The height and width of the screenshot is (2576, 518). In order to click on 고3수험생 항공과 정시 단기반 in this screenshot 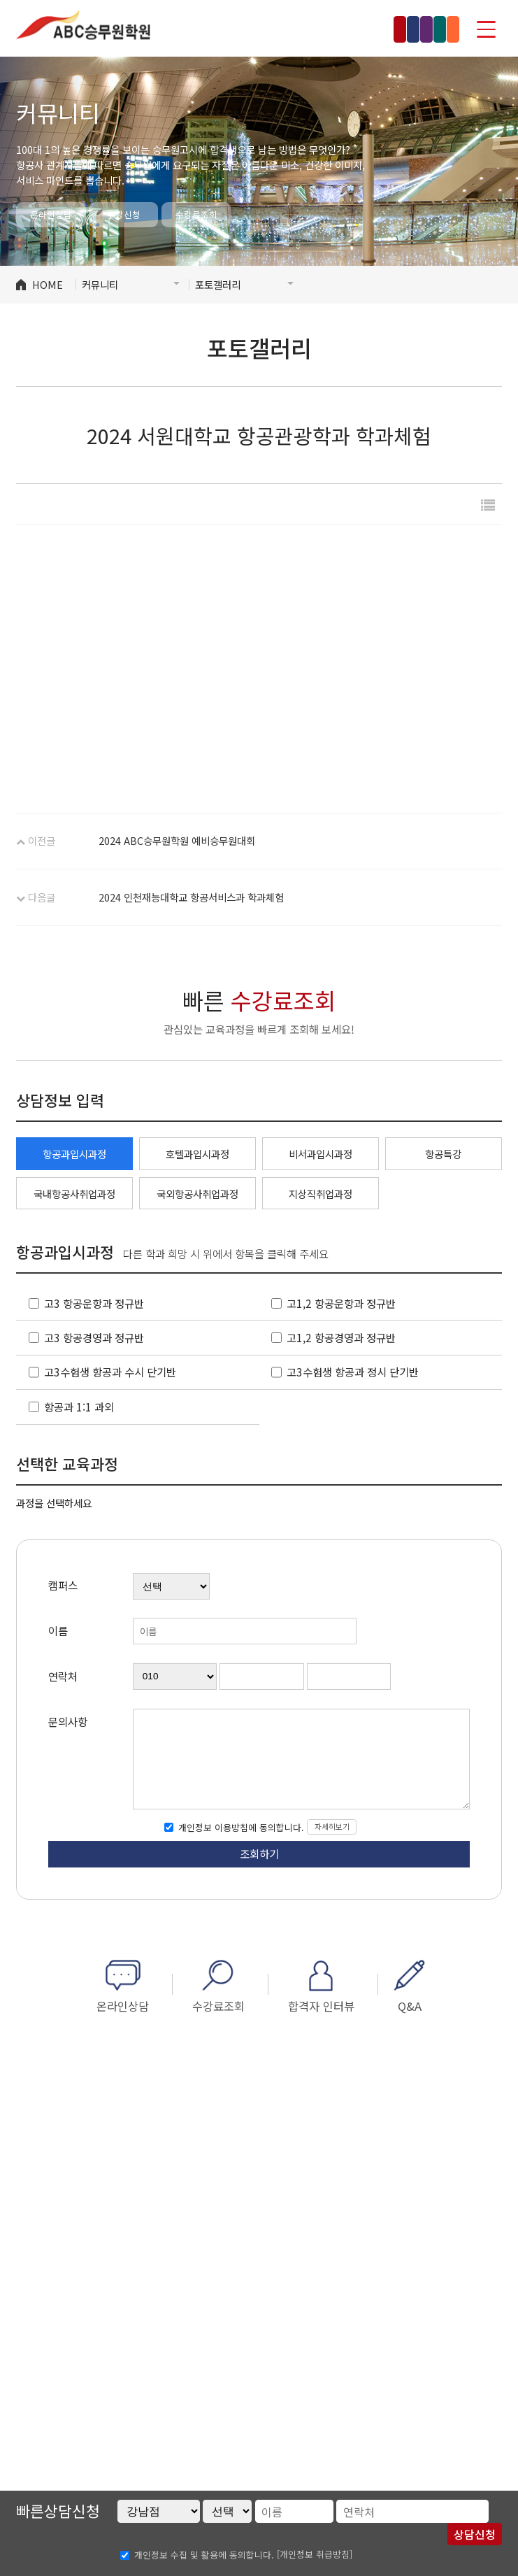, I will do `click(353, 1371)`.